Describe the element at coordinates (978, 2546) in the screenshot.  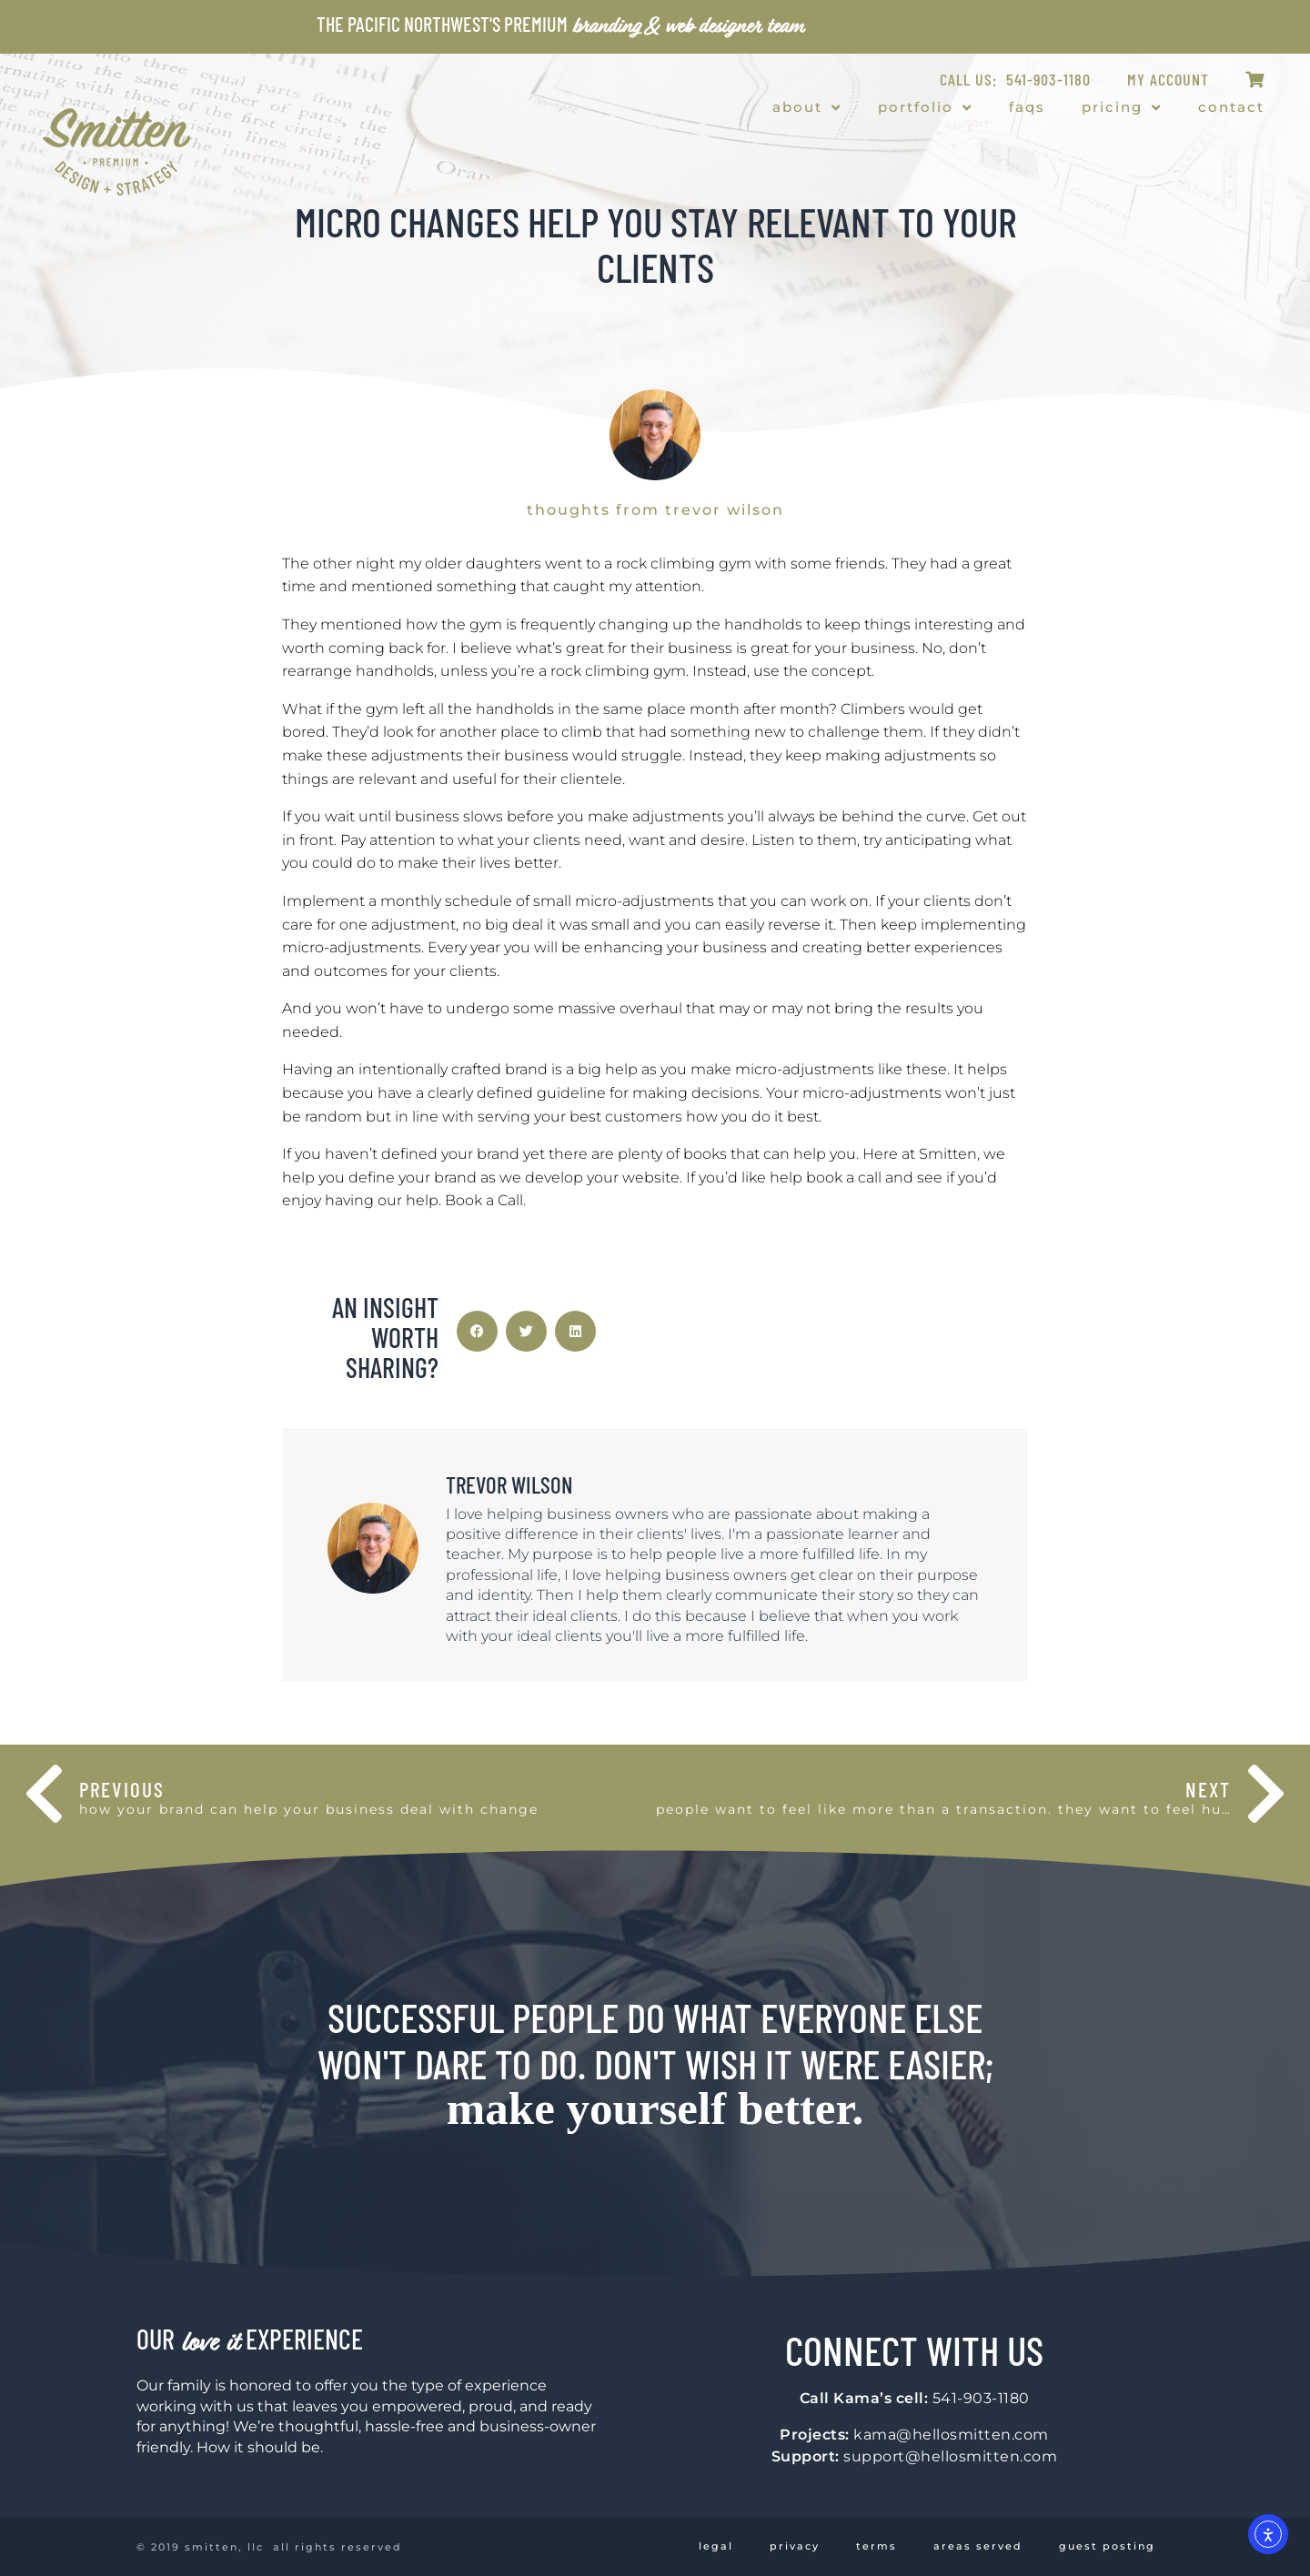
I see `Areas Served` at that location.